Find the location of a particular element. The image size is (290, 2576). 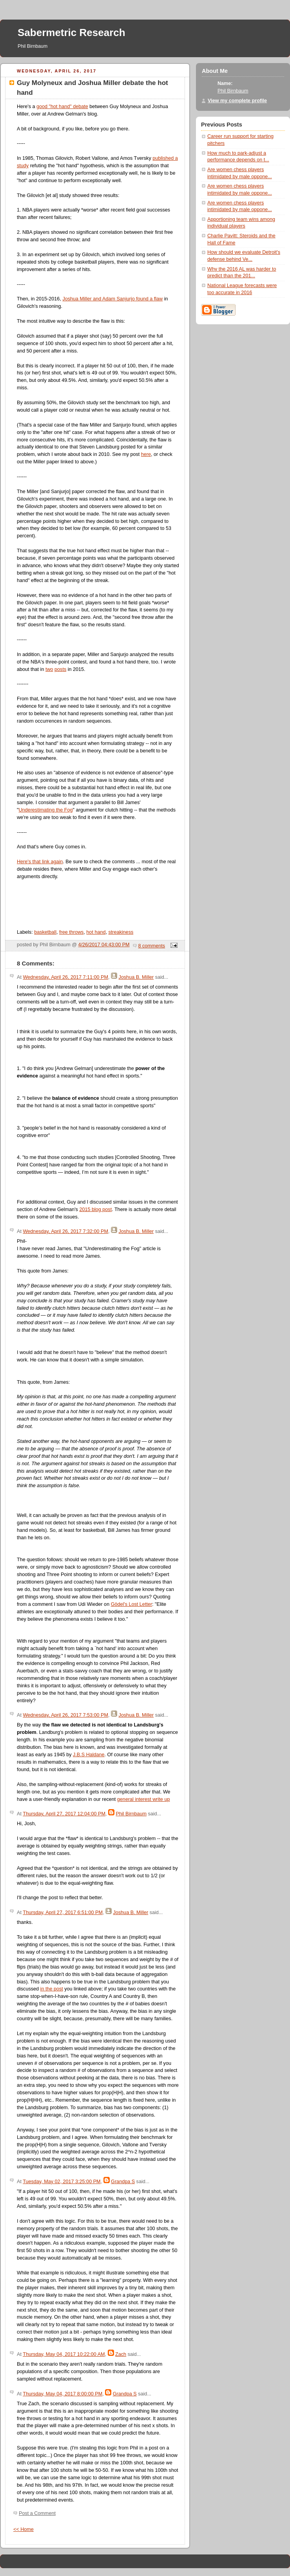

general interest write up is located at coordinates (143, 1799).